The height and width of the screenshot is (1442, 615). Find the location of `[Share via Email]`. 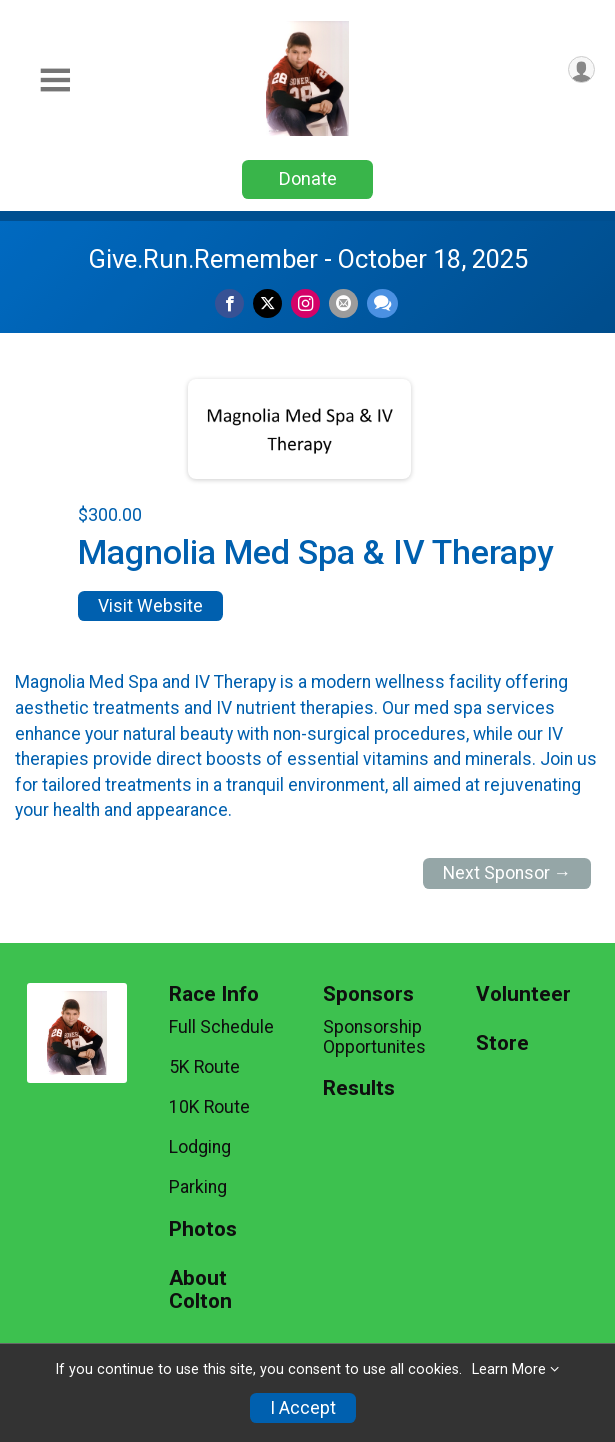

[Share via Email] is located at coordinates (343, 303).